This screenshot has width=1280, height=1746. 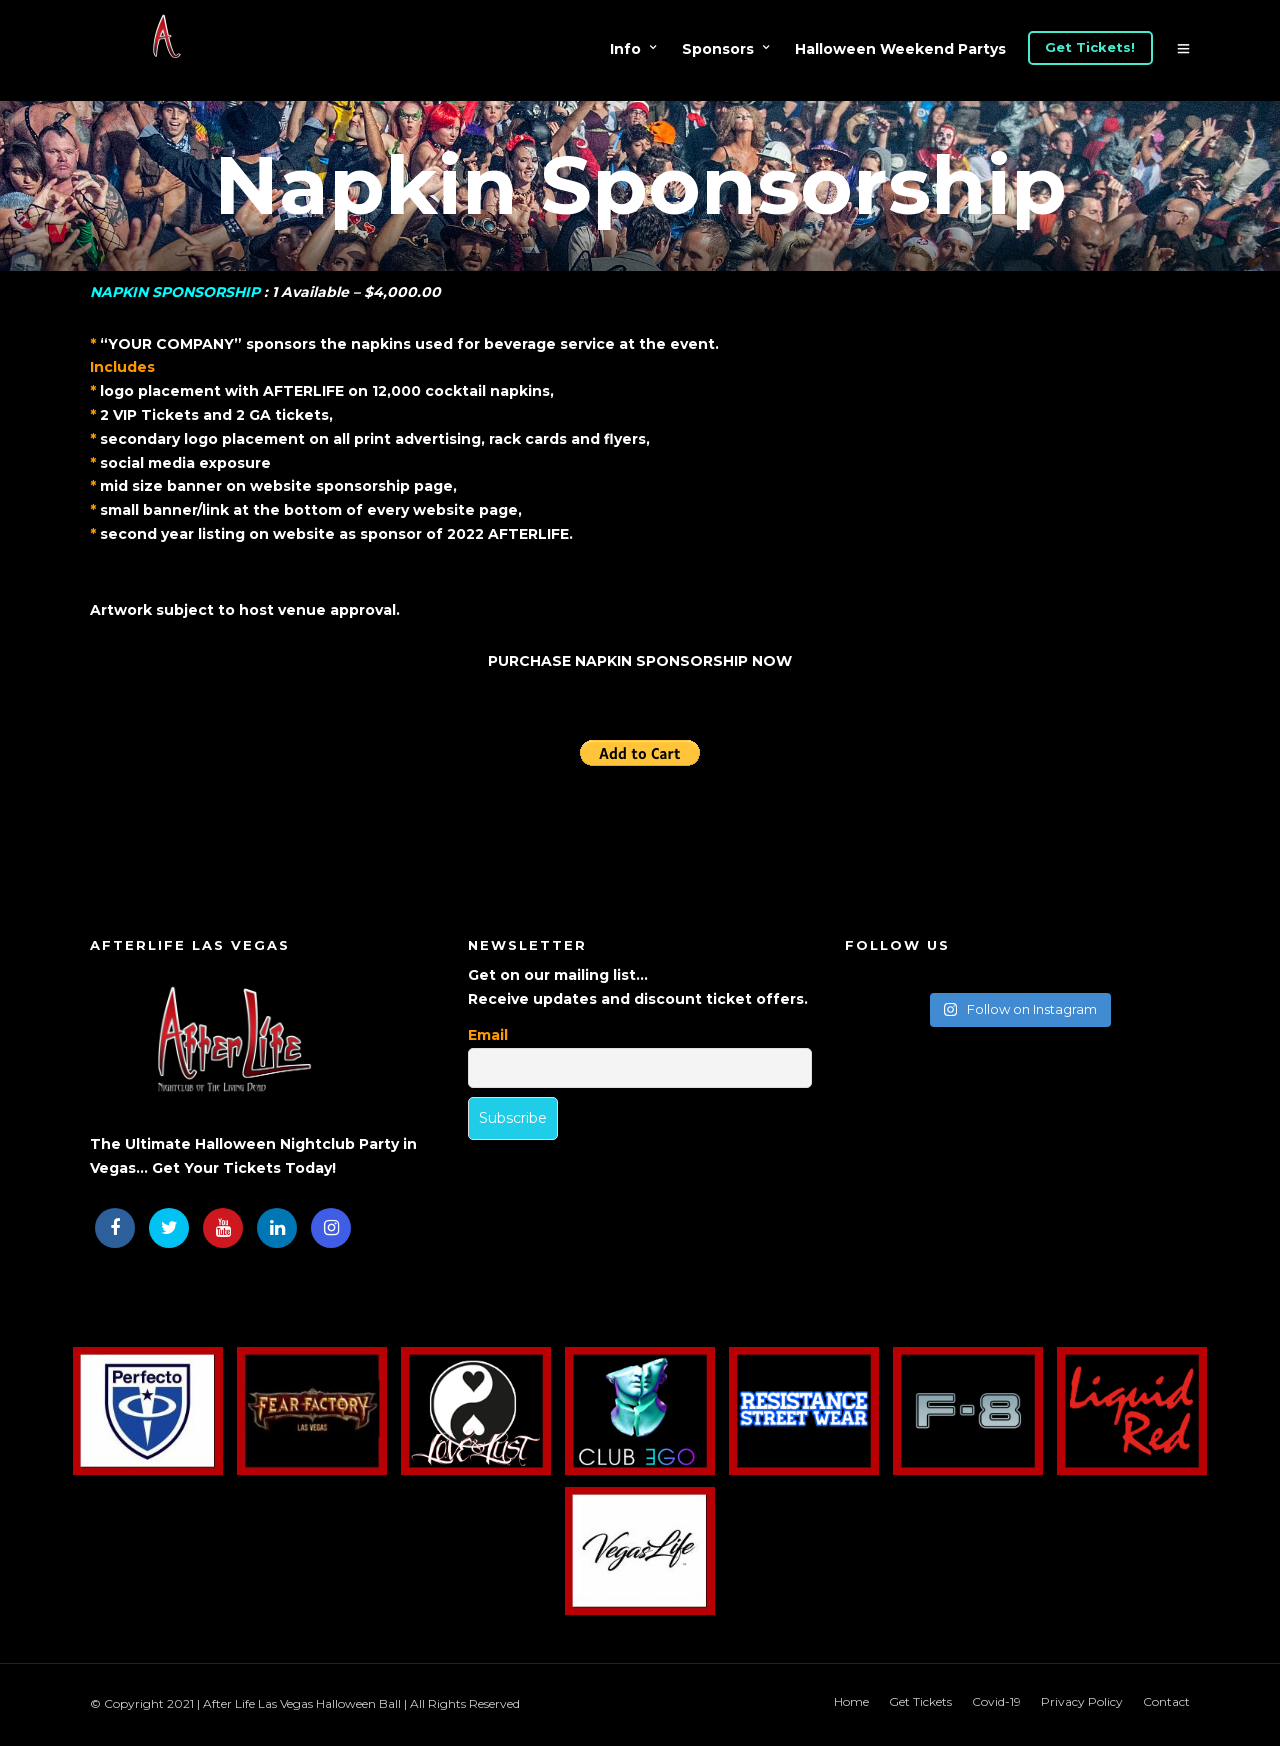 I want to click on Get Tickets, so click(x=920, y=1701).